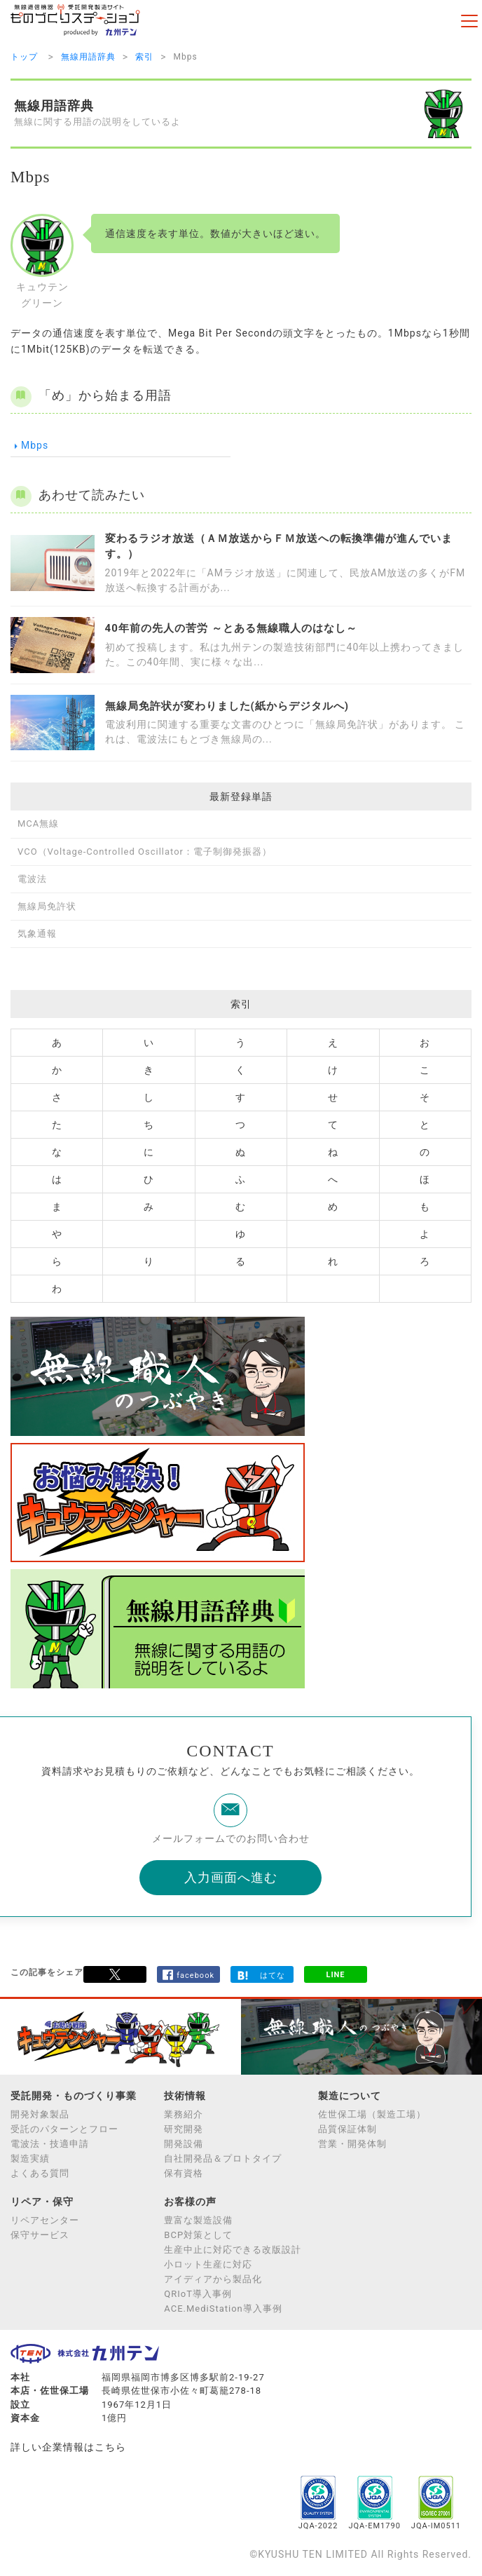 This screenshot has width=482, height=2576. Describe the element at coordinates (45, 2220) in the screenshot. I see `リペアセンター` at that location.